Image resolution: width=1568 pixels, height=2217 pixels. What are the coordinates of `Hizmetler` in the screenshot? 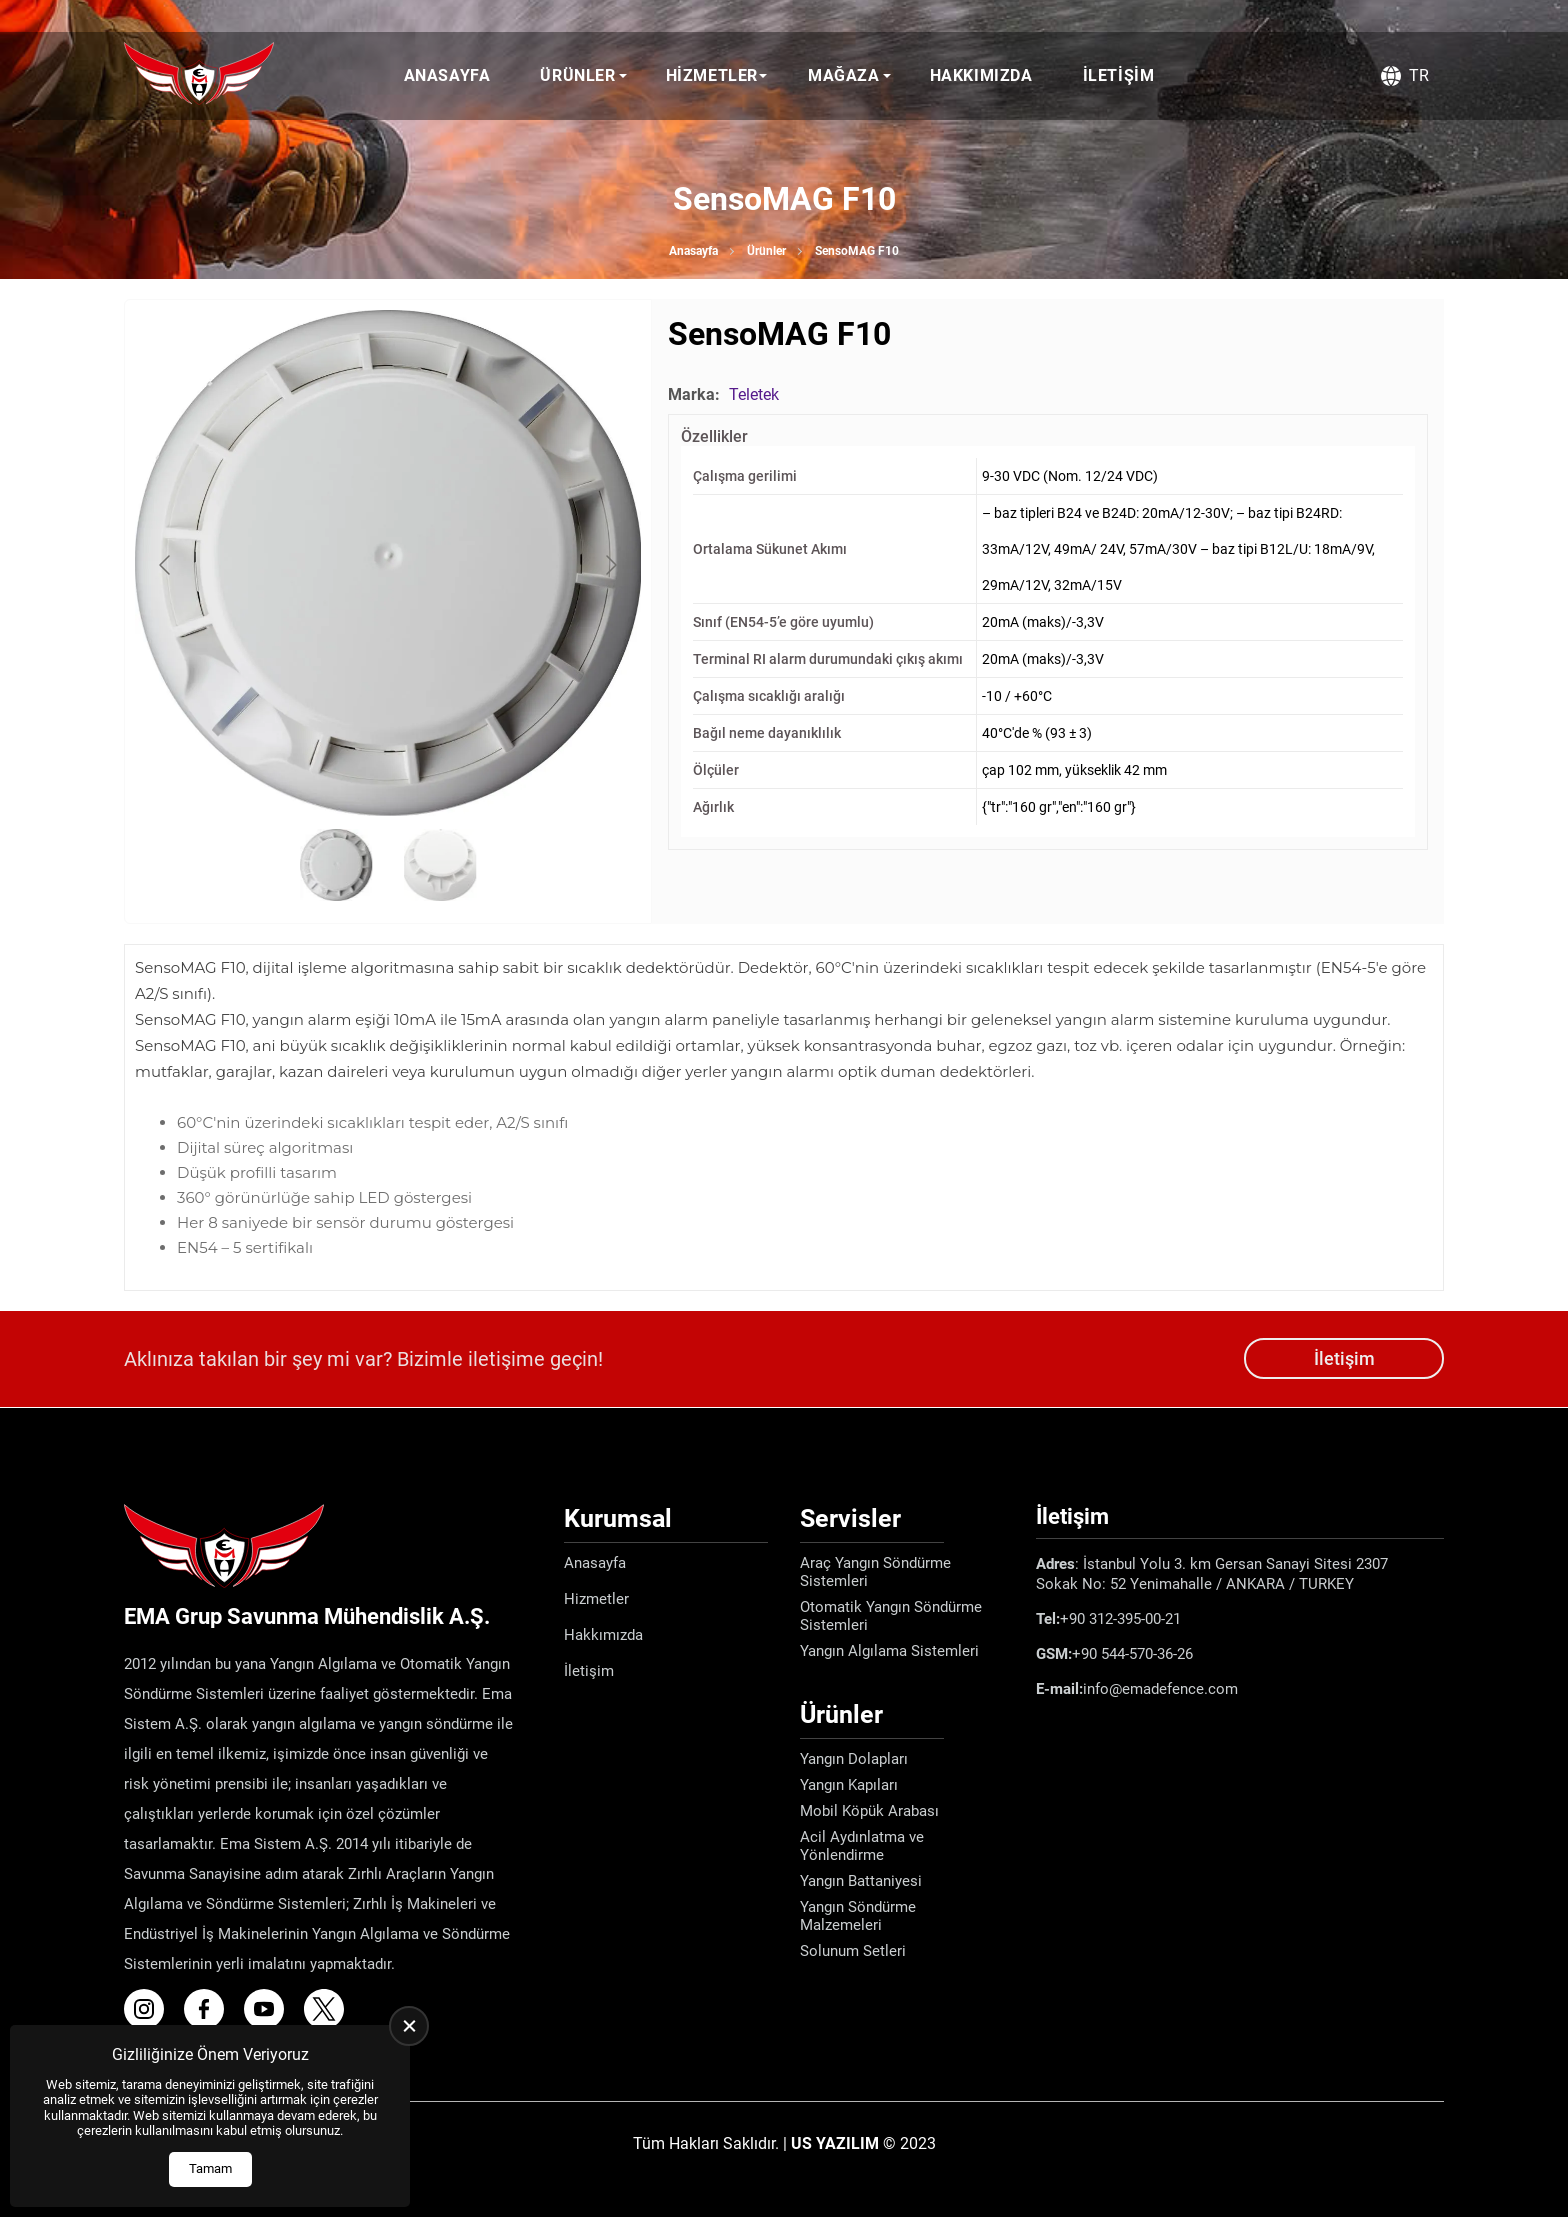 It's located at (712, 75).